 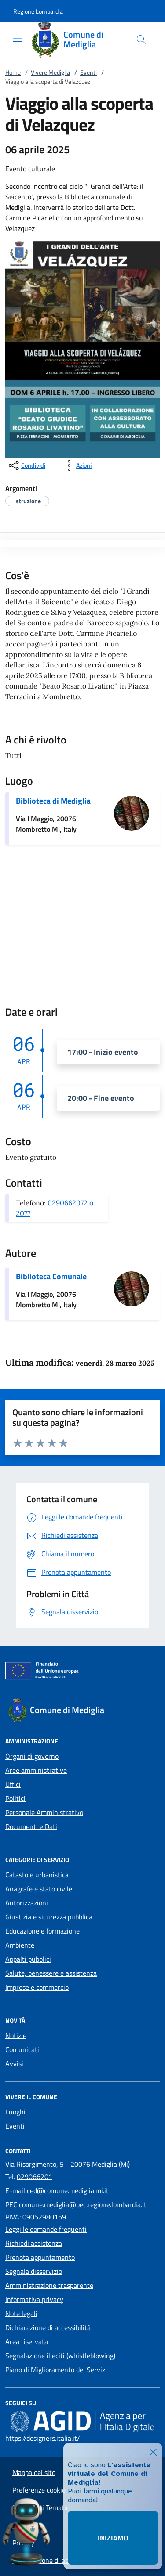 What do you see at coordinates (15, 2035) in the screenshot?
I see `Notizie` at bounding box center [15, 2035].